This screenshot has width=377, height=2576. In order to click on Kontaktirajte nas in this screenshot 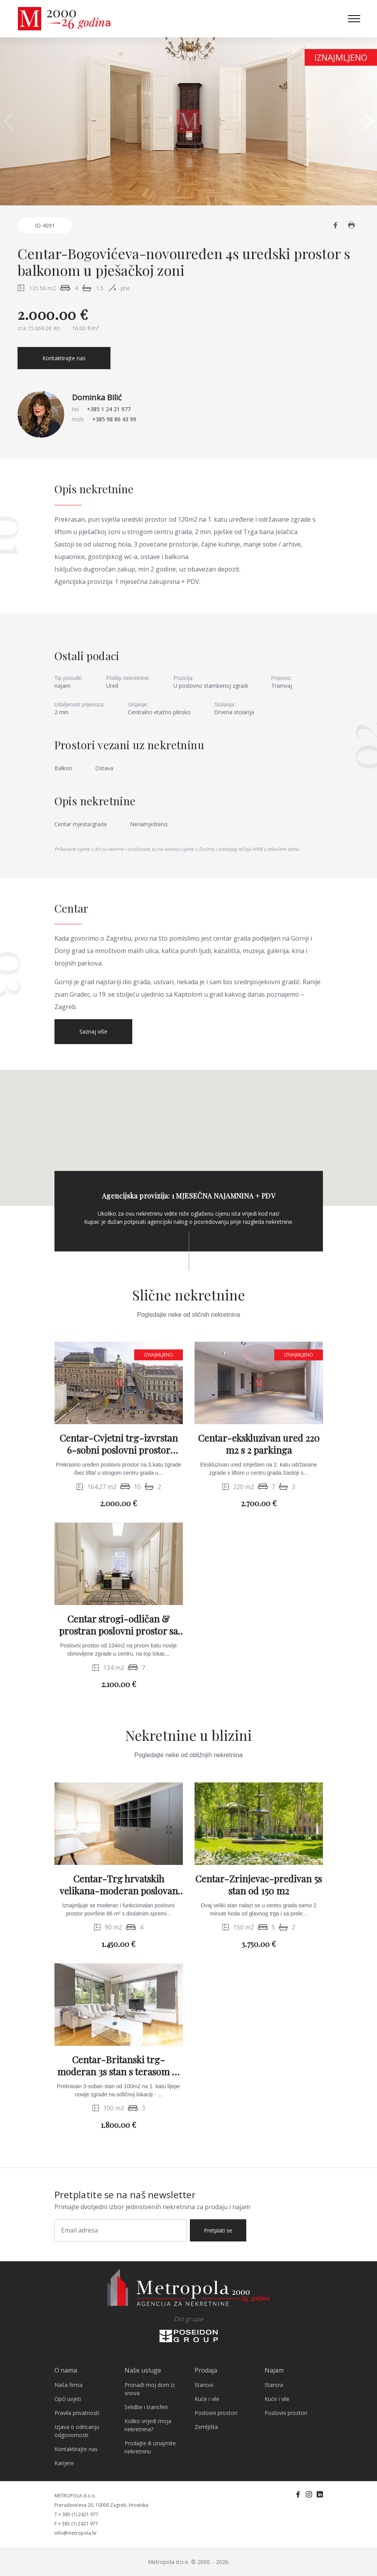, I will do `click(64, 358)`.